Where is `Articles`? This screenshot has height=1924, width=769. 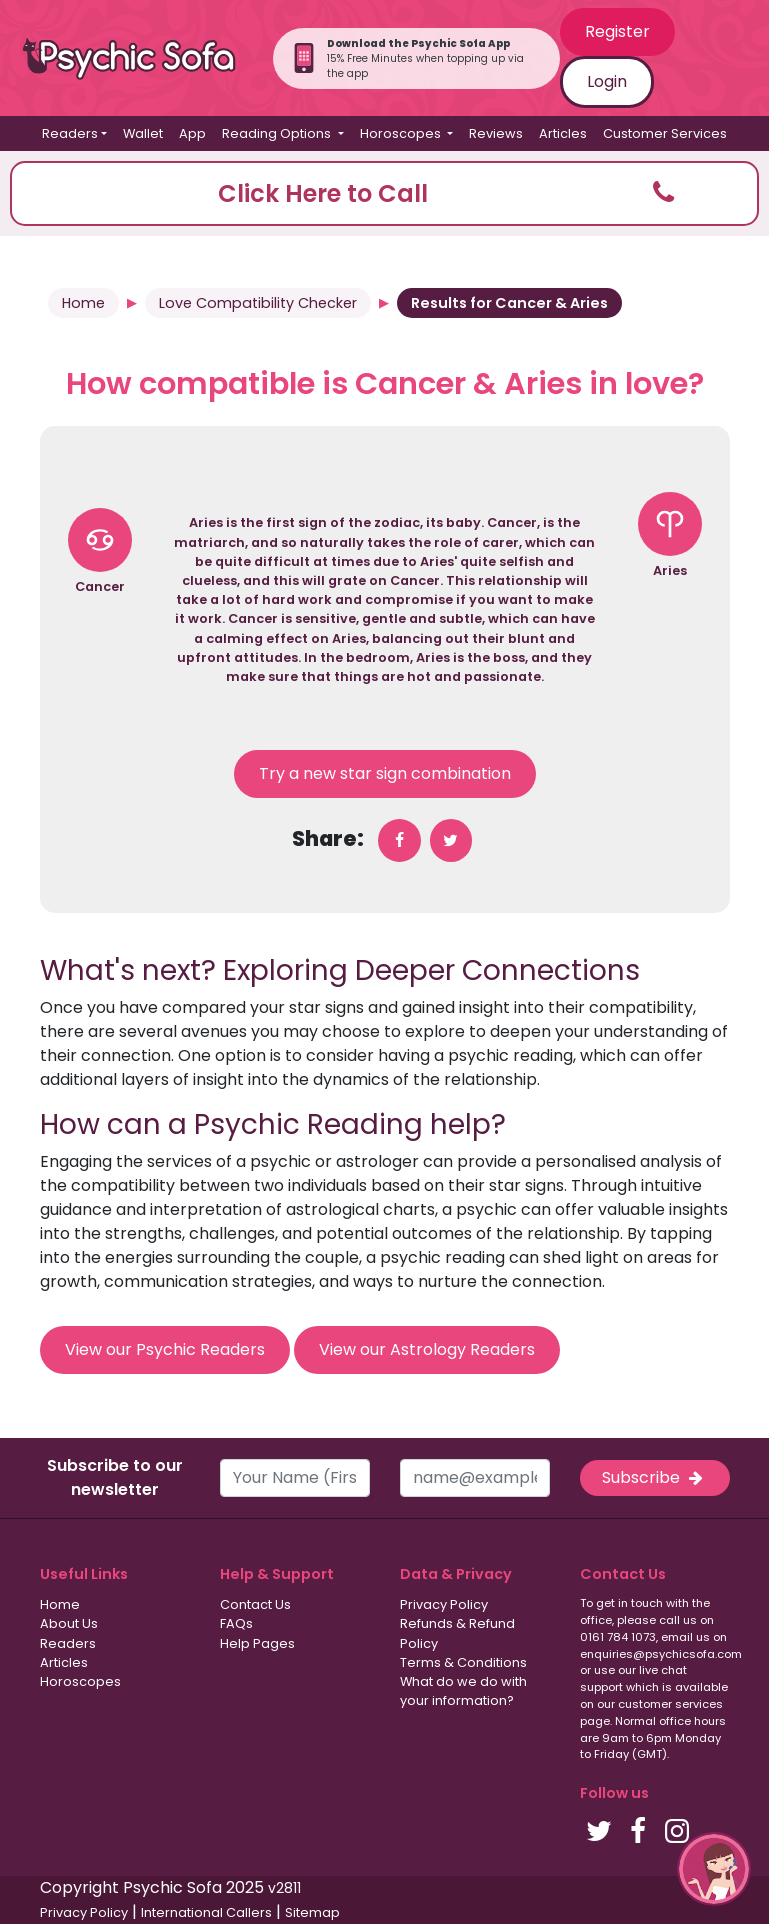
Articles is located at coordinates (563, 133).